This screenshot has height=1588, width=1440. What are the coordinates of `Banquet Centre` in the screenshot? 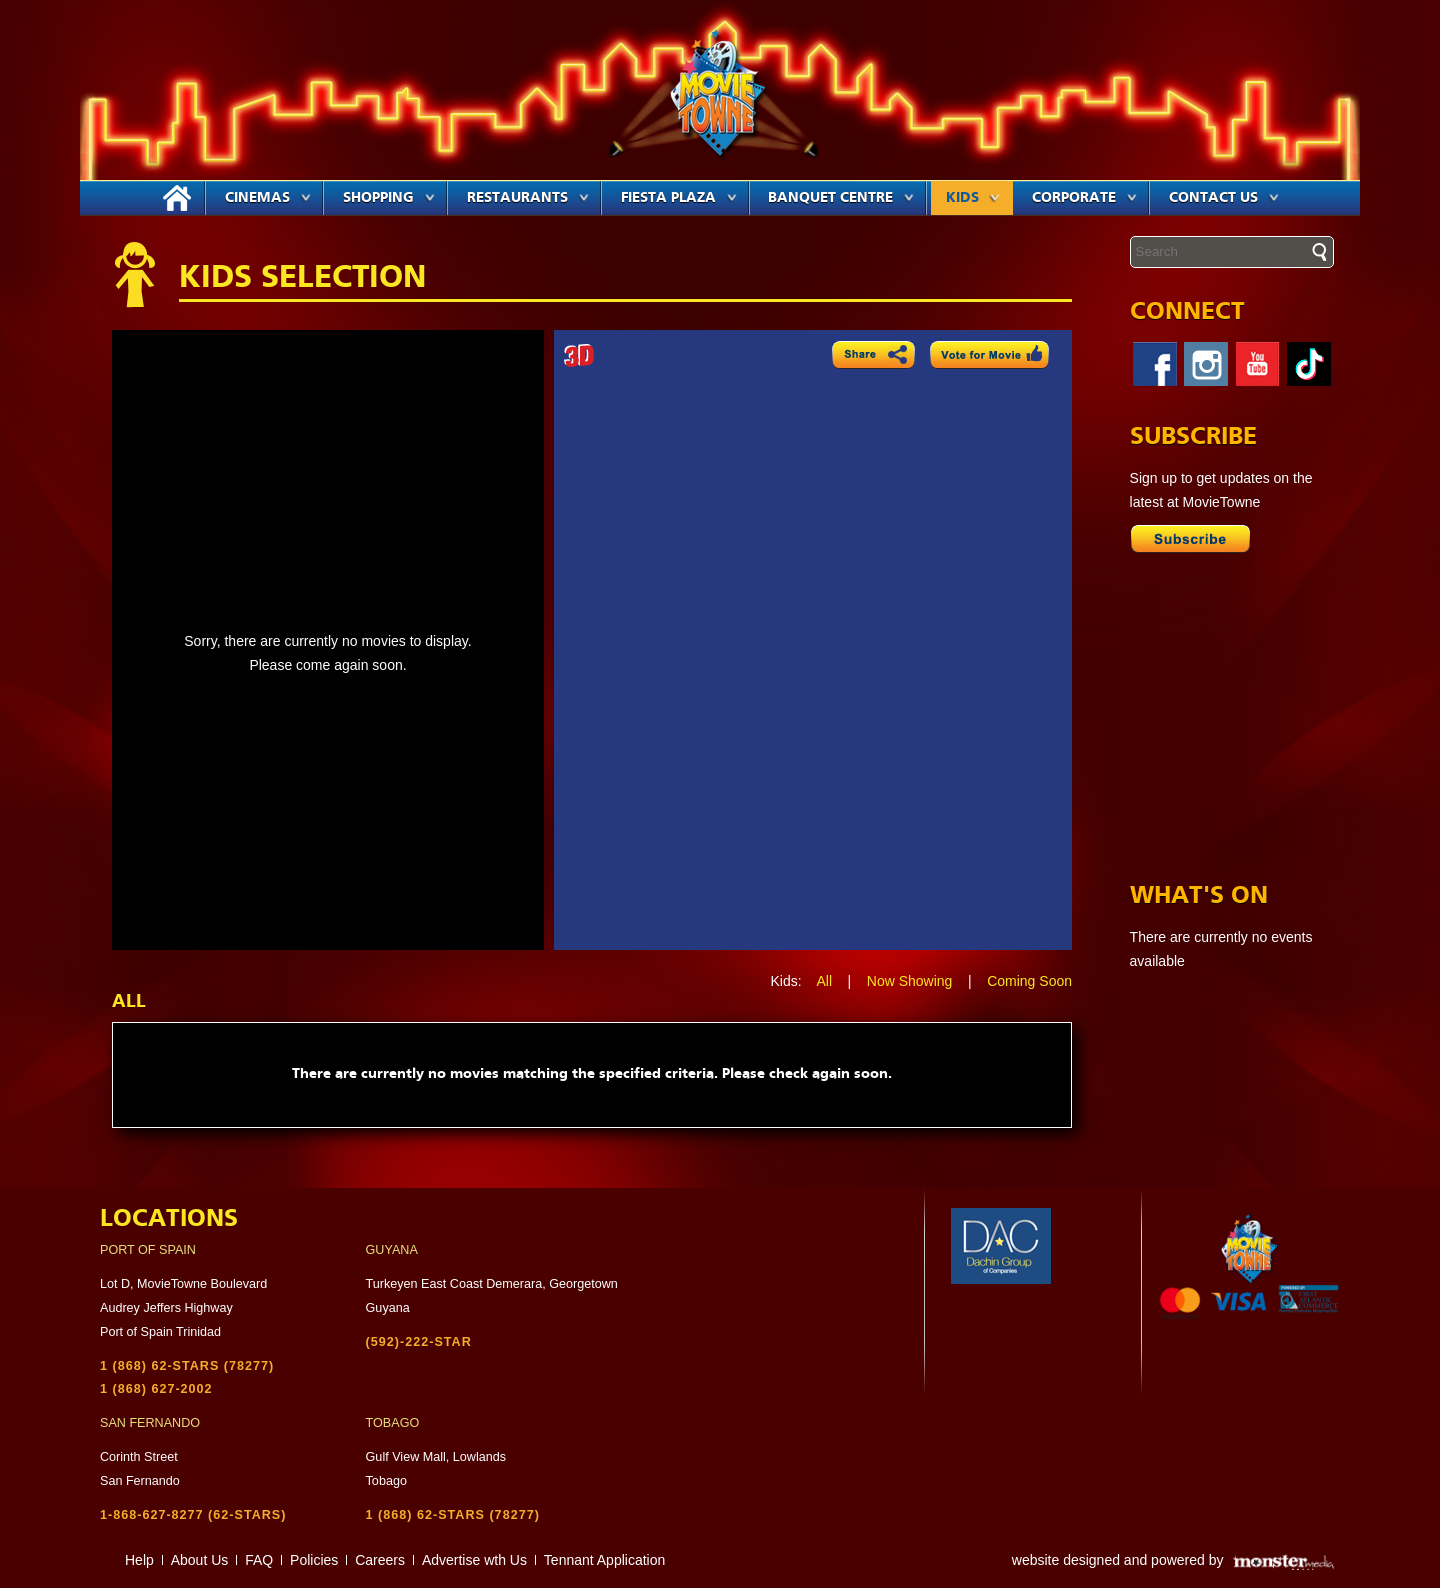 It's located at (841, 198).